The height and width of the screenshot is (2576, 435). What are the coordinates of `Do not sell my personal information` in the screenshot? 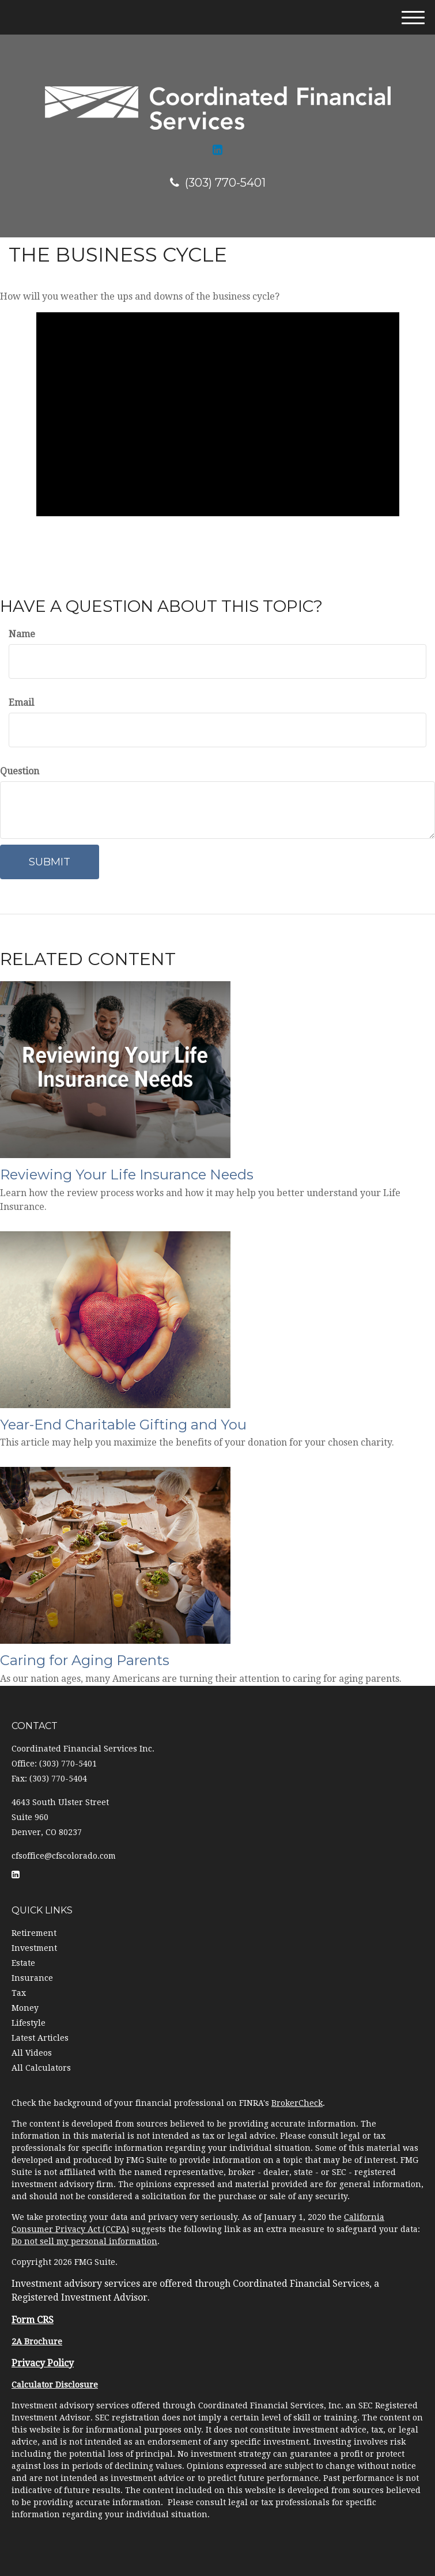 It's located at (84, 2241).